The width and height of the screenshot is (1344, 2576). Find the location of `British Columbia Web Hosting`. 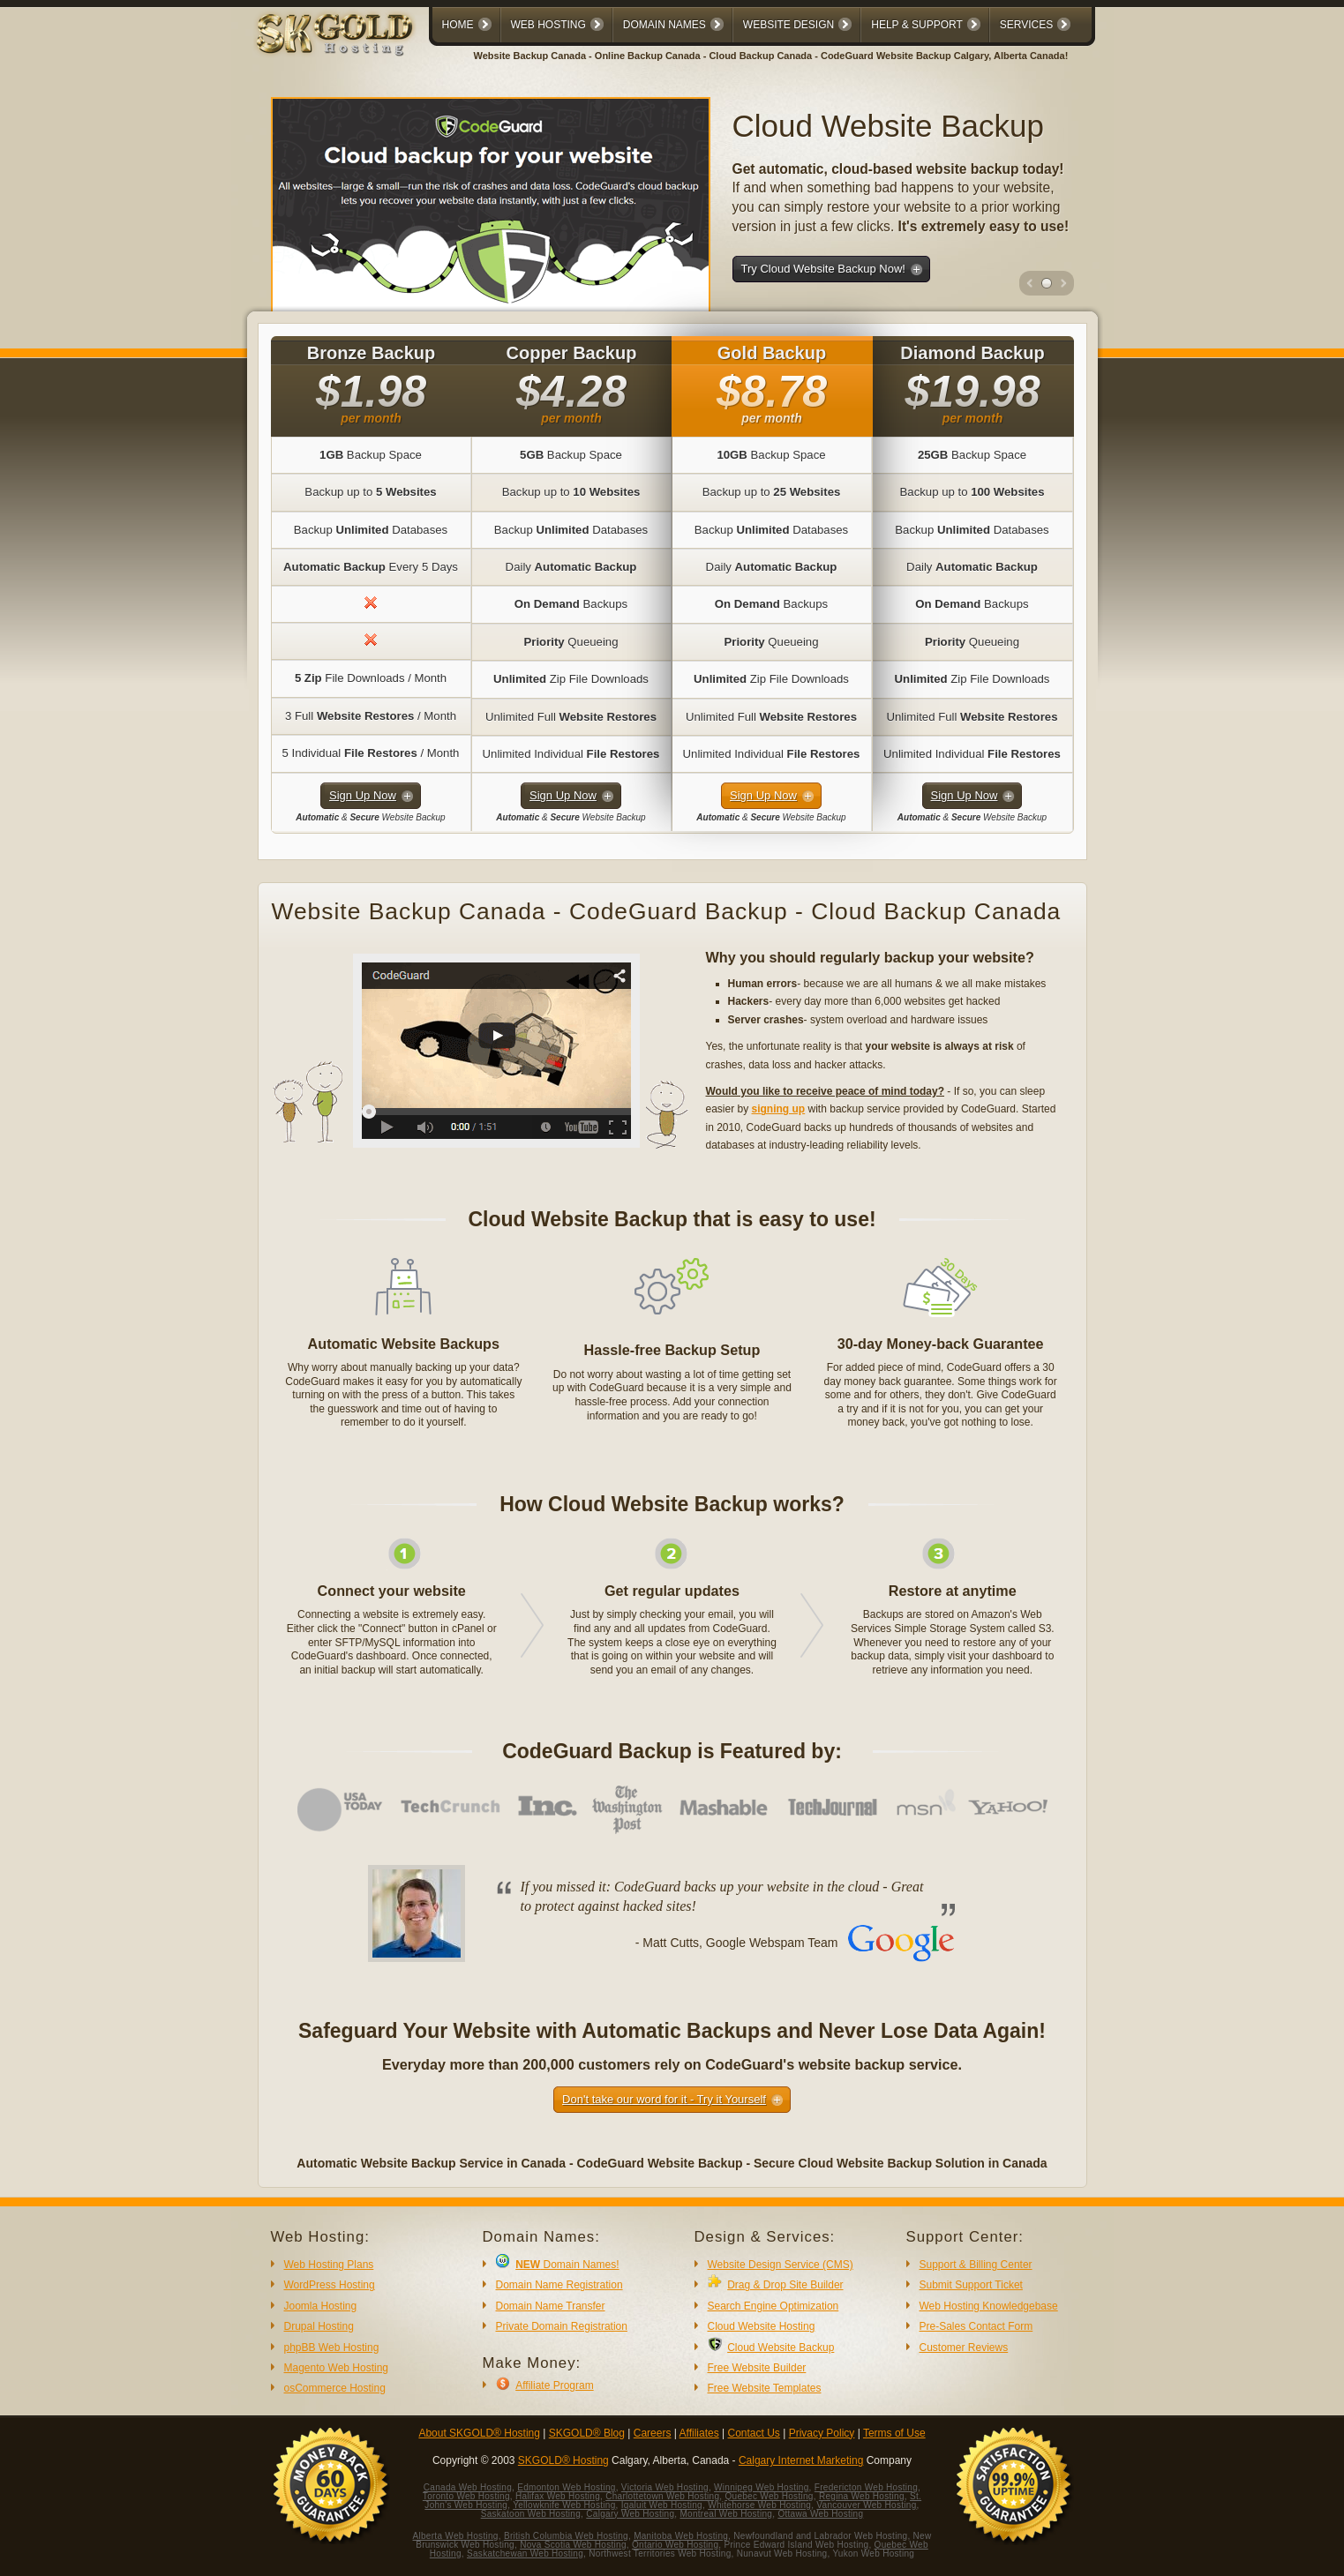

British Columbia Web Hosting is located at coordinates (566, 2536).